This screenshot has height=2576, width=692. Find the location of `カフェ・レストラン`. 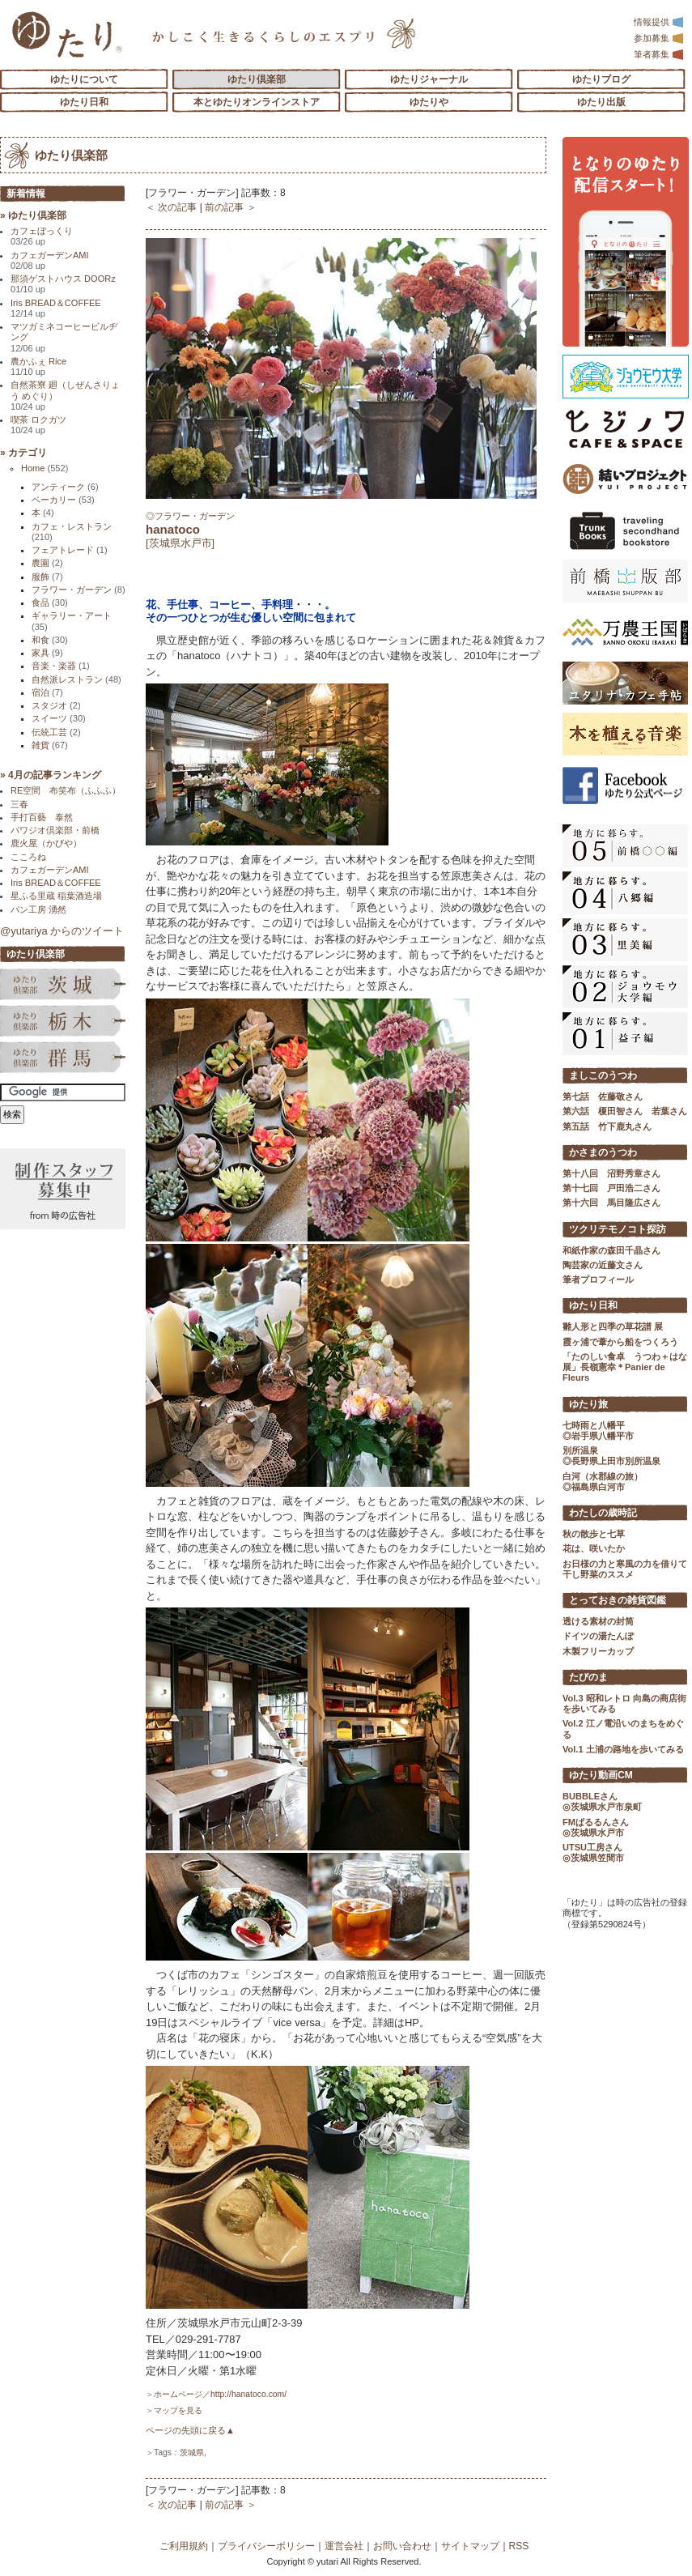

カフェ・レストラン is located at coordinates (72, 532).